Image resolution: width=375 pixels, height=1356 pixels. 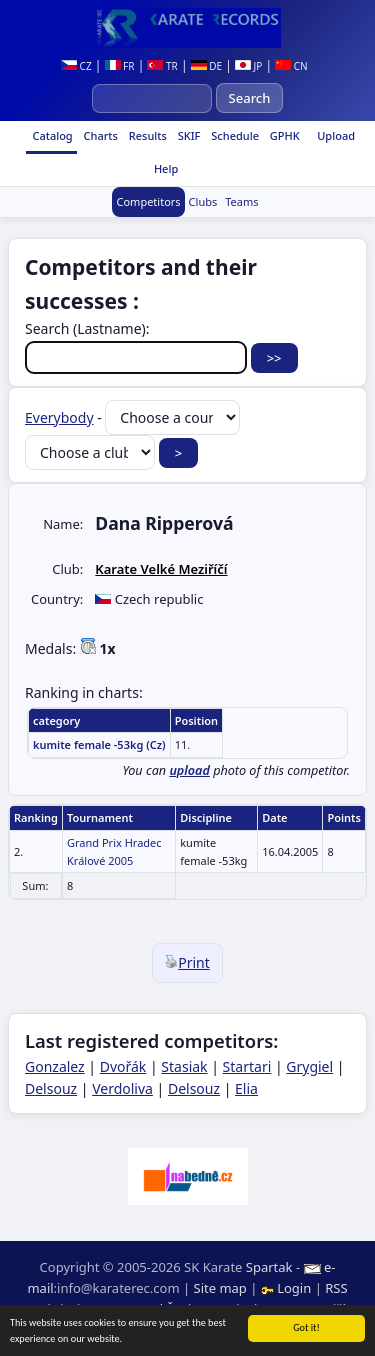 What do you see at coordinates (99, 135) in the screenshot?
I see `Charts` at bounding box center [99, 135].